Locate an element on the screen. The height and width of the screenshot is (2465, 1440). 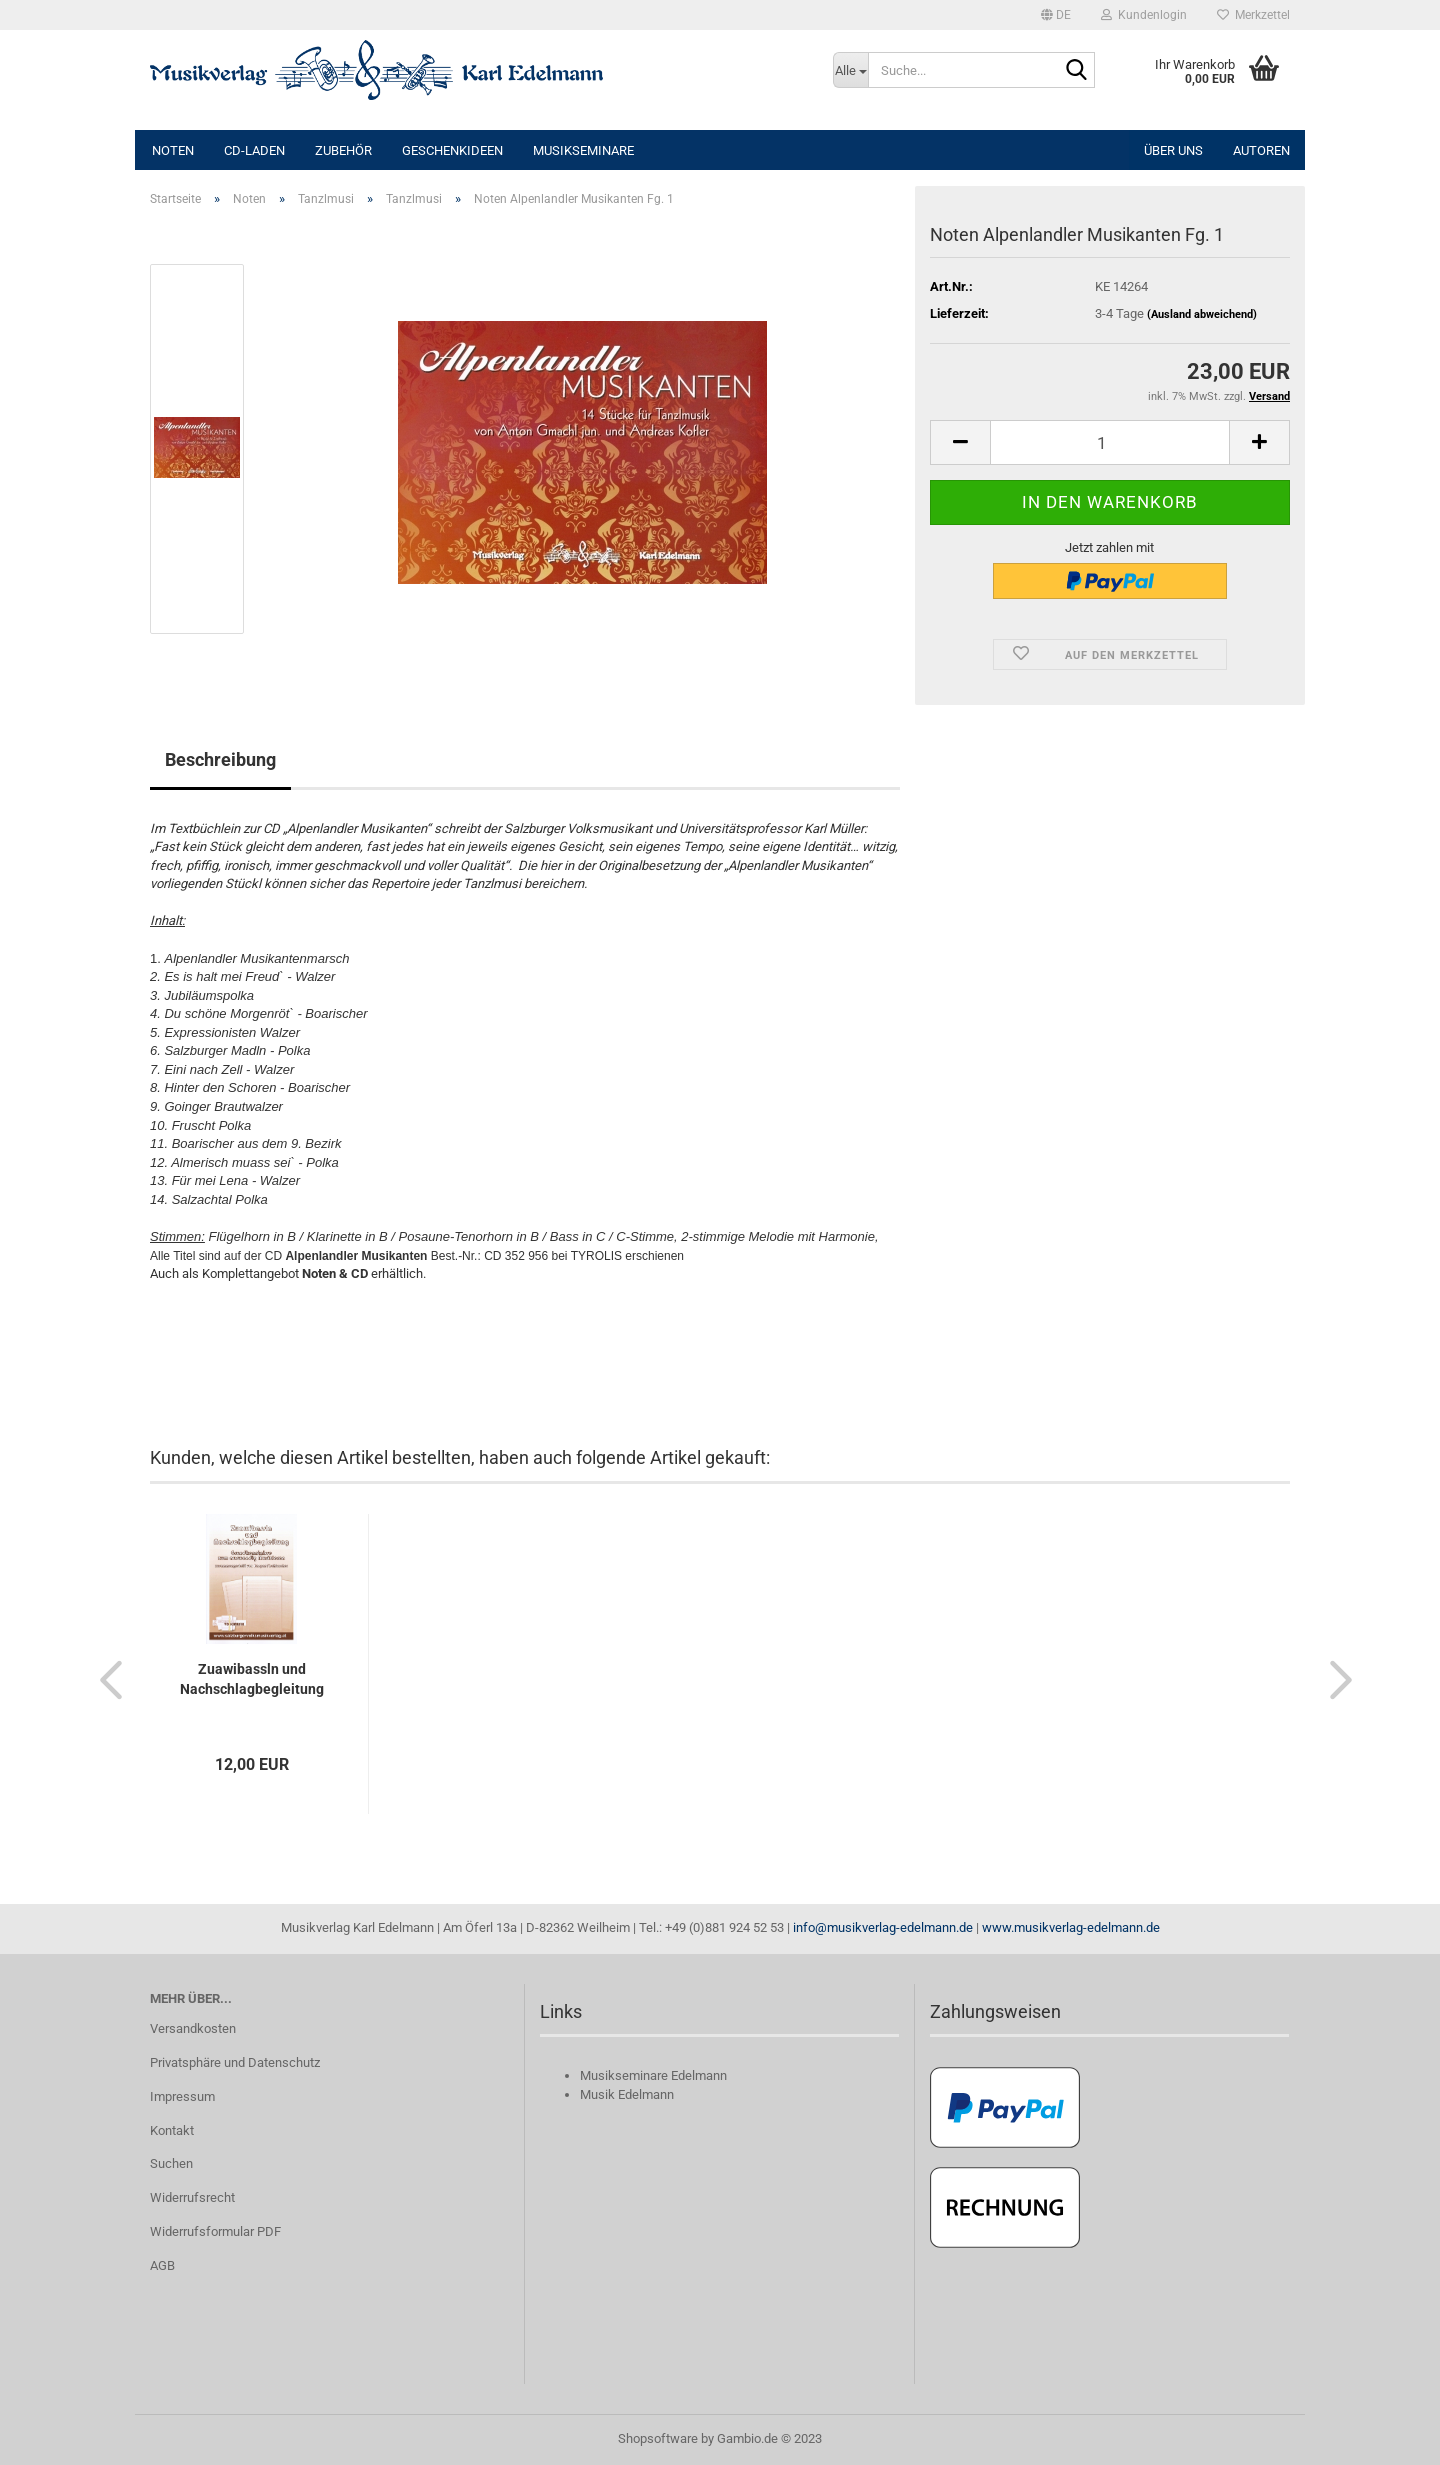
Kundenlogin [button] is located at coordinates (1144, 15).